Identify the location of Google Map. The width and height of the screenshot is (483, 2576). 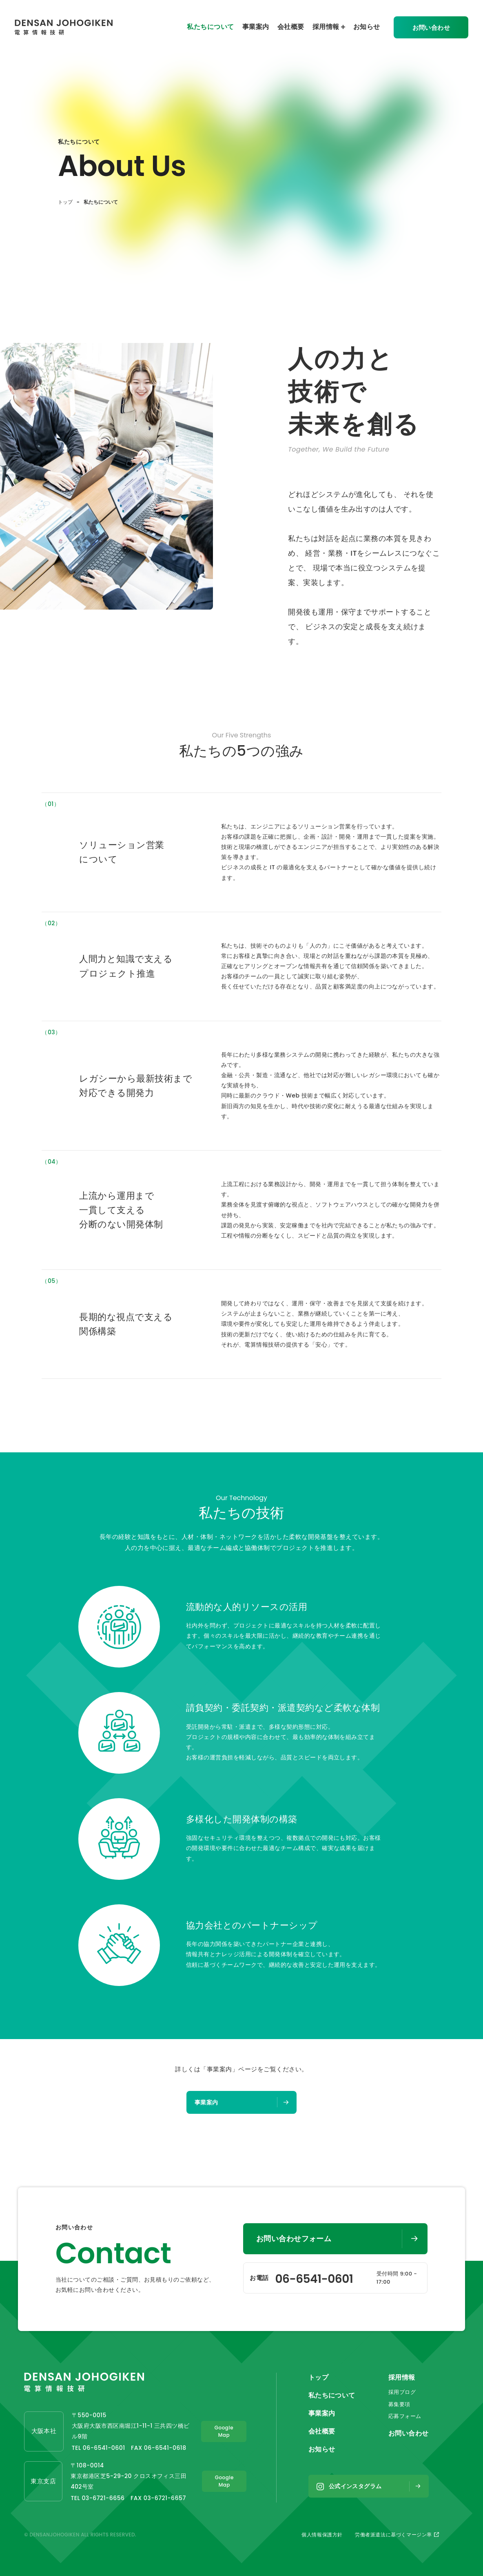
(224, 2432).